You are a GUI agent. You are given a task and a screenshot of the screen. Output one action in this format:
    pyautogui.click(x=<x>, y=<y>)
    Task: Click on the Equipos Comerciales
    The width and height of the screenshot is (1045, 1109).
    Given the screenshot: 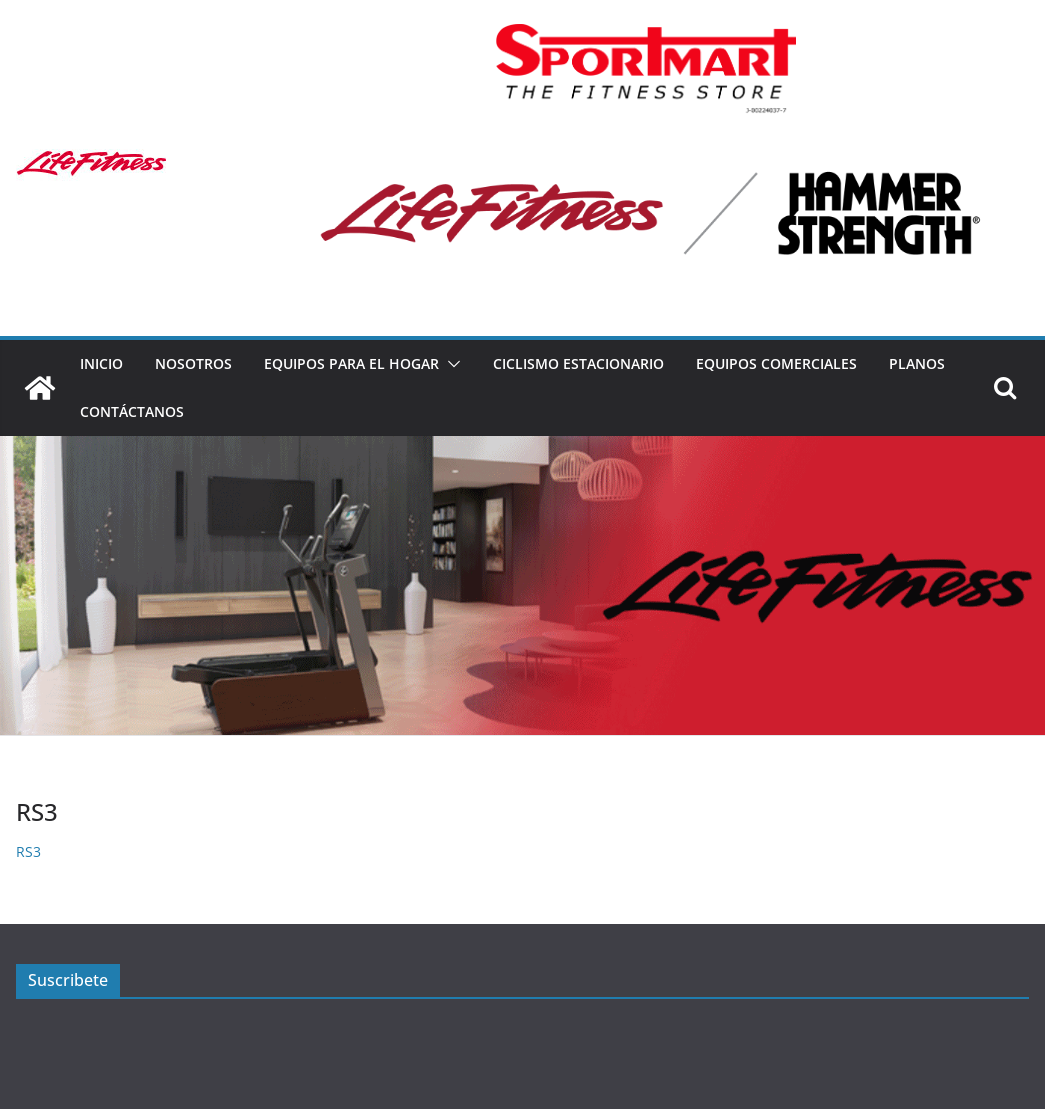 What is the action you would take?
    pyautogui.click(x=776, y=363)
    